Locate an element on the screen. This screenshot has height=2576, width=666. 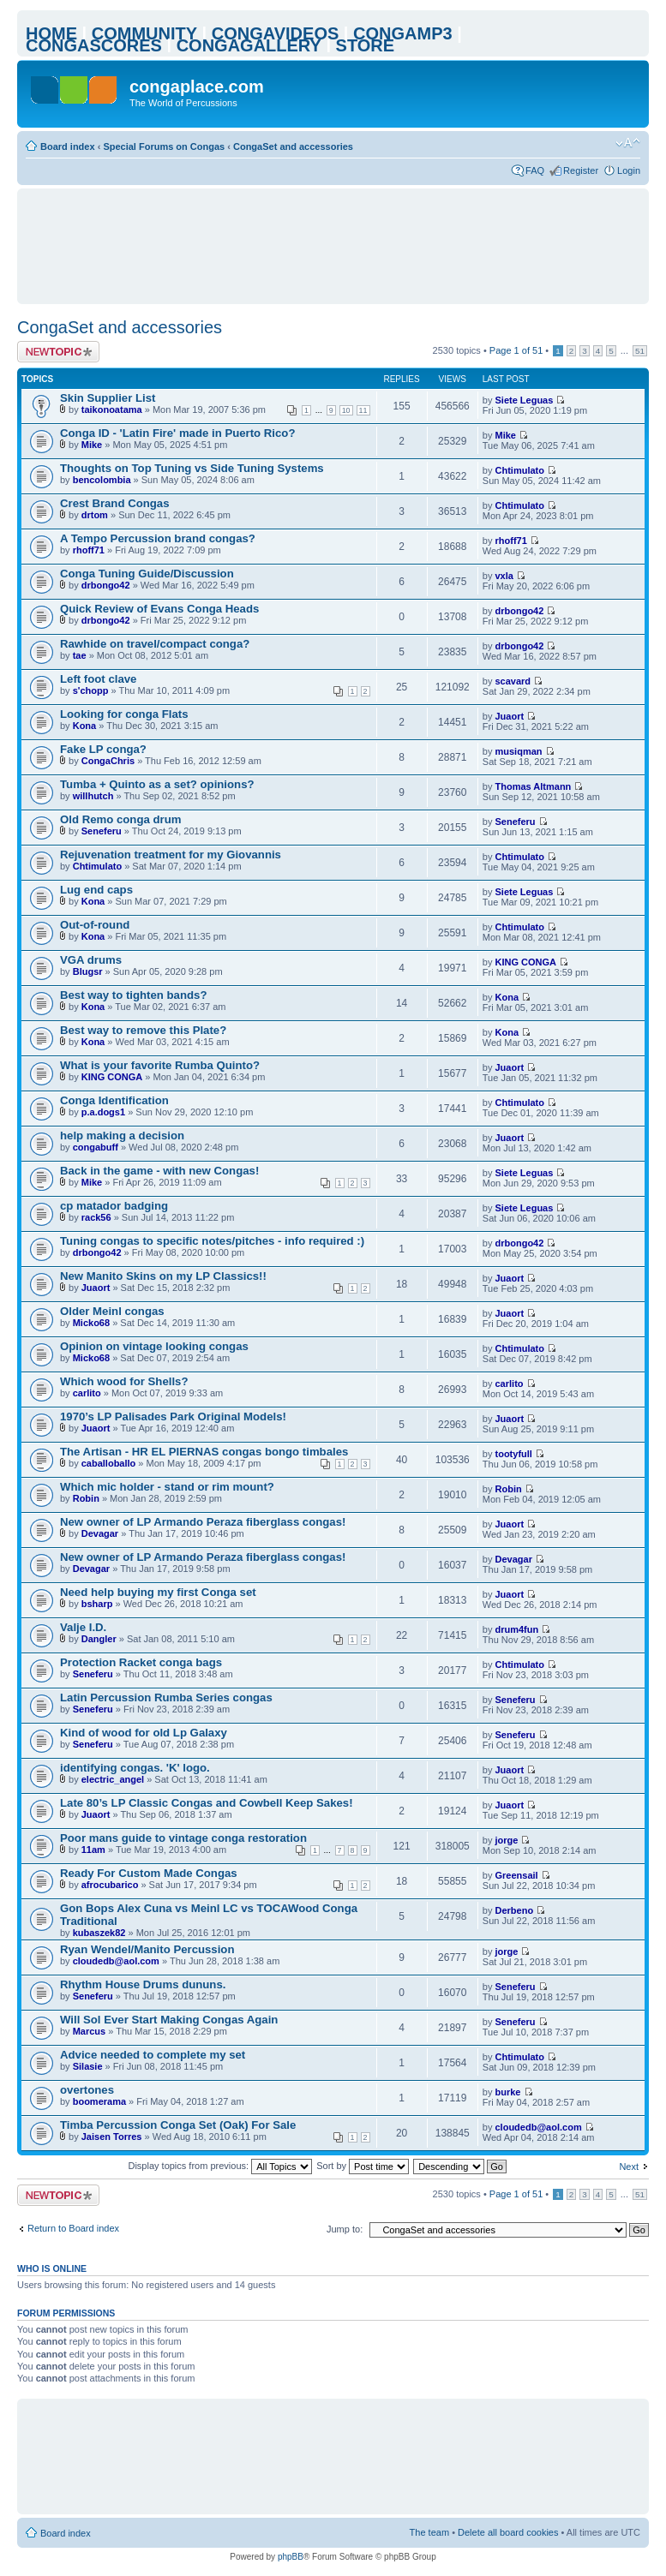
caballoballo is located at coordinates (108, 1463).